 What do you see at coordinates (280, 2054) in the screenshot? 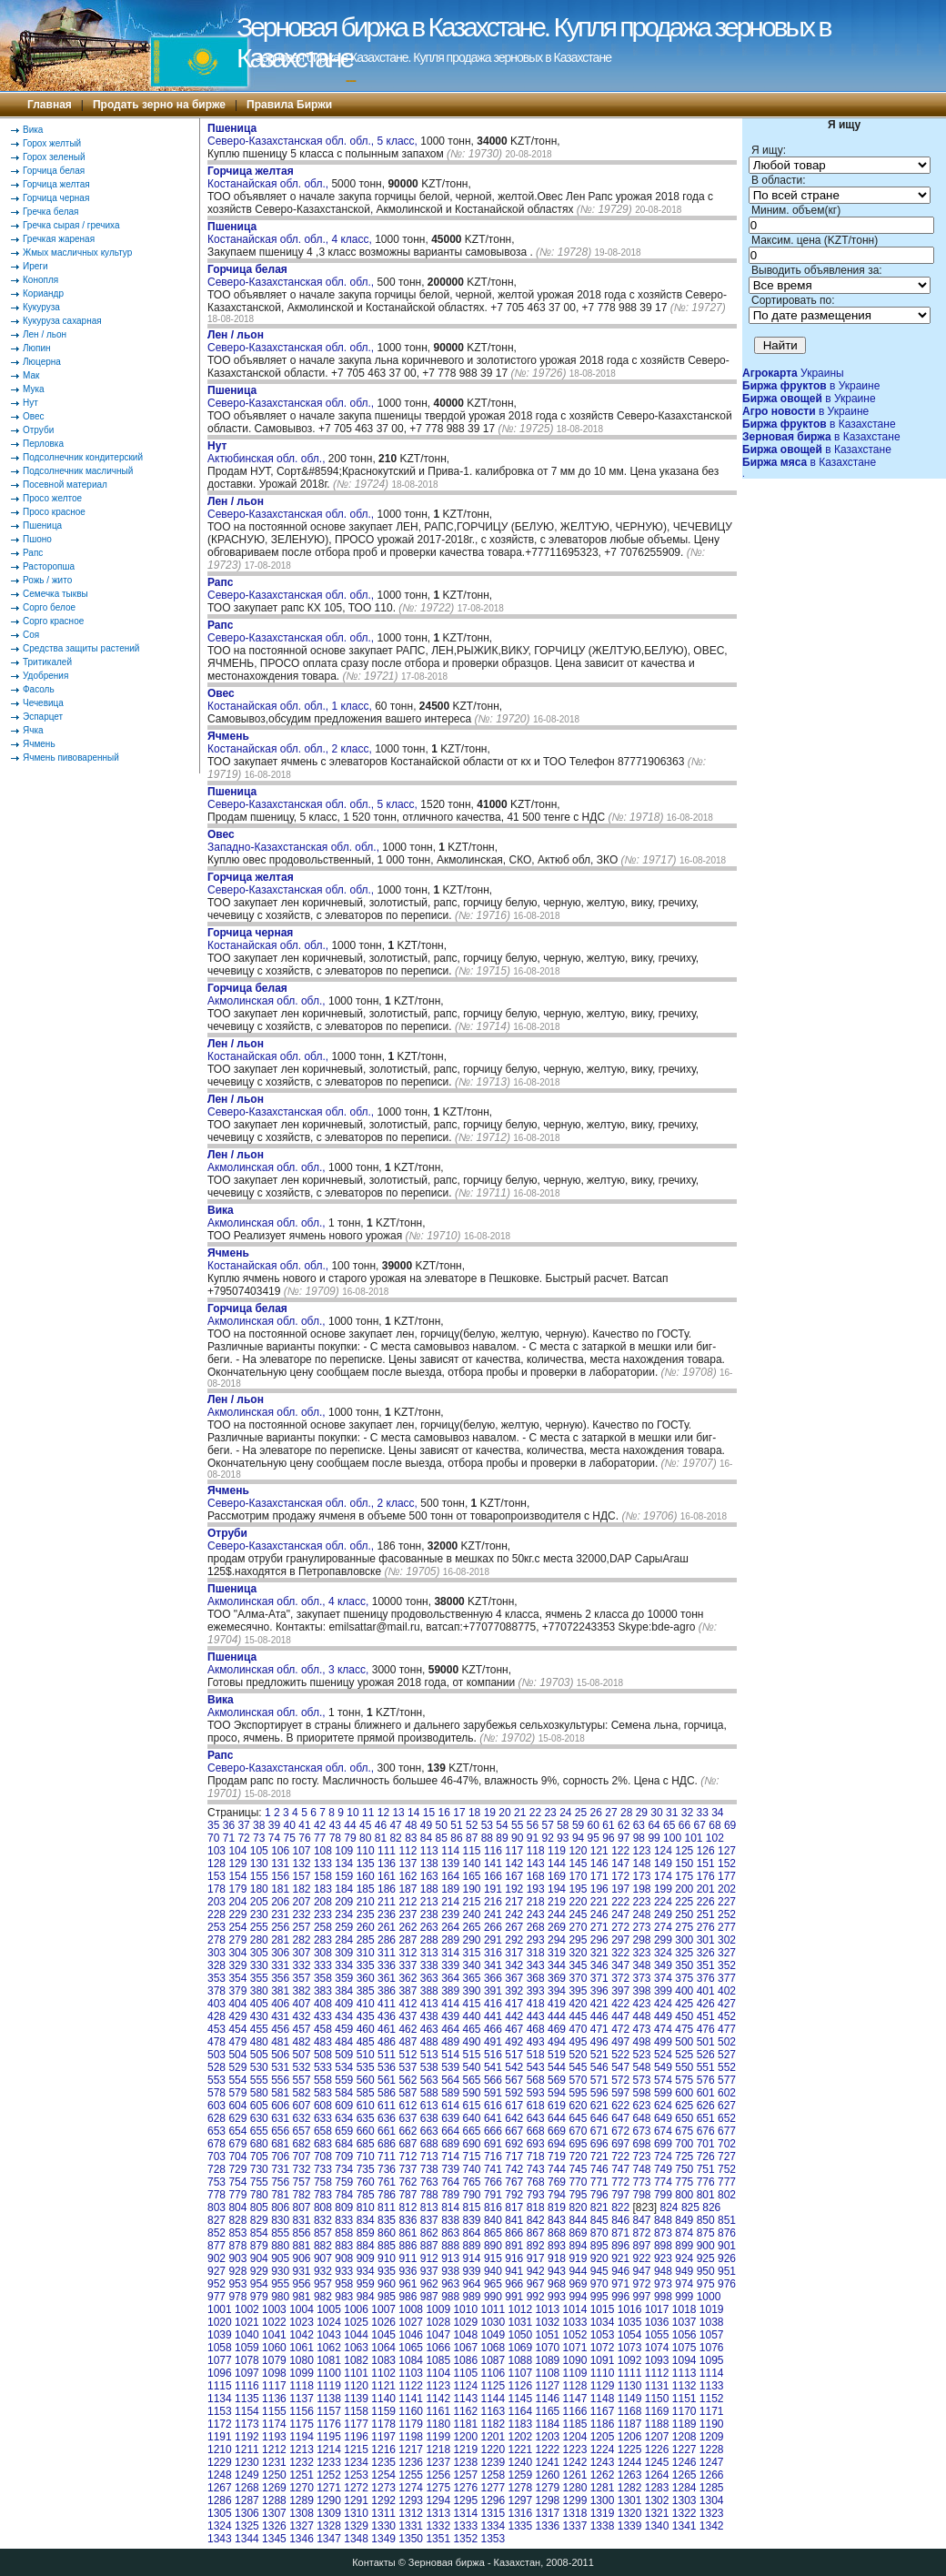
I see `506` at bounding box center [280, 2054].